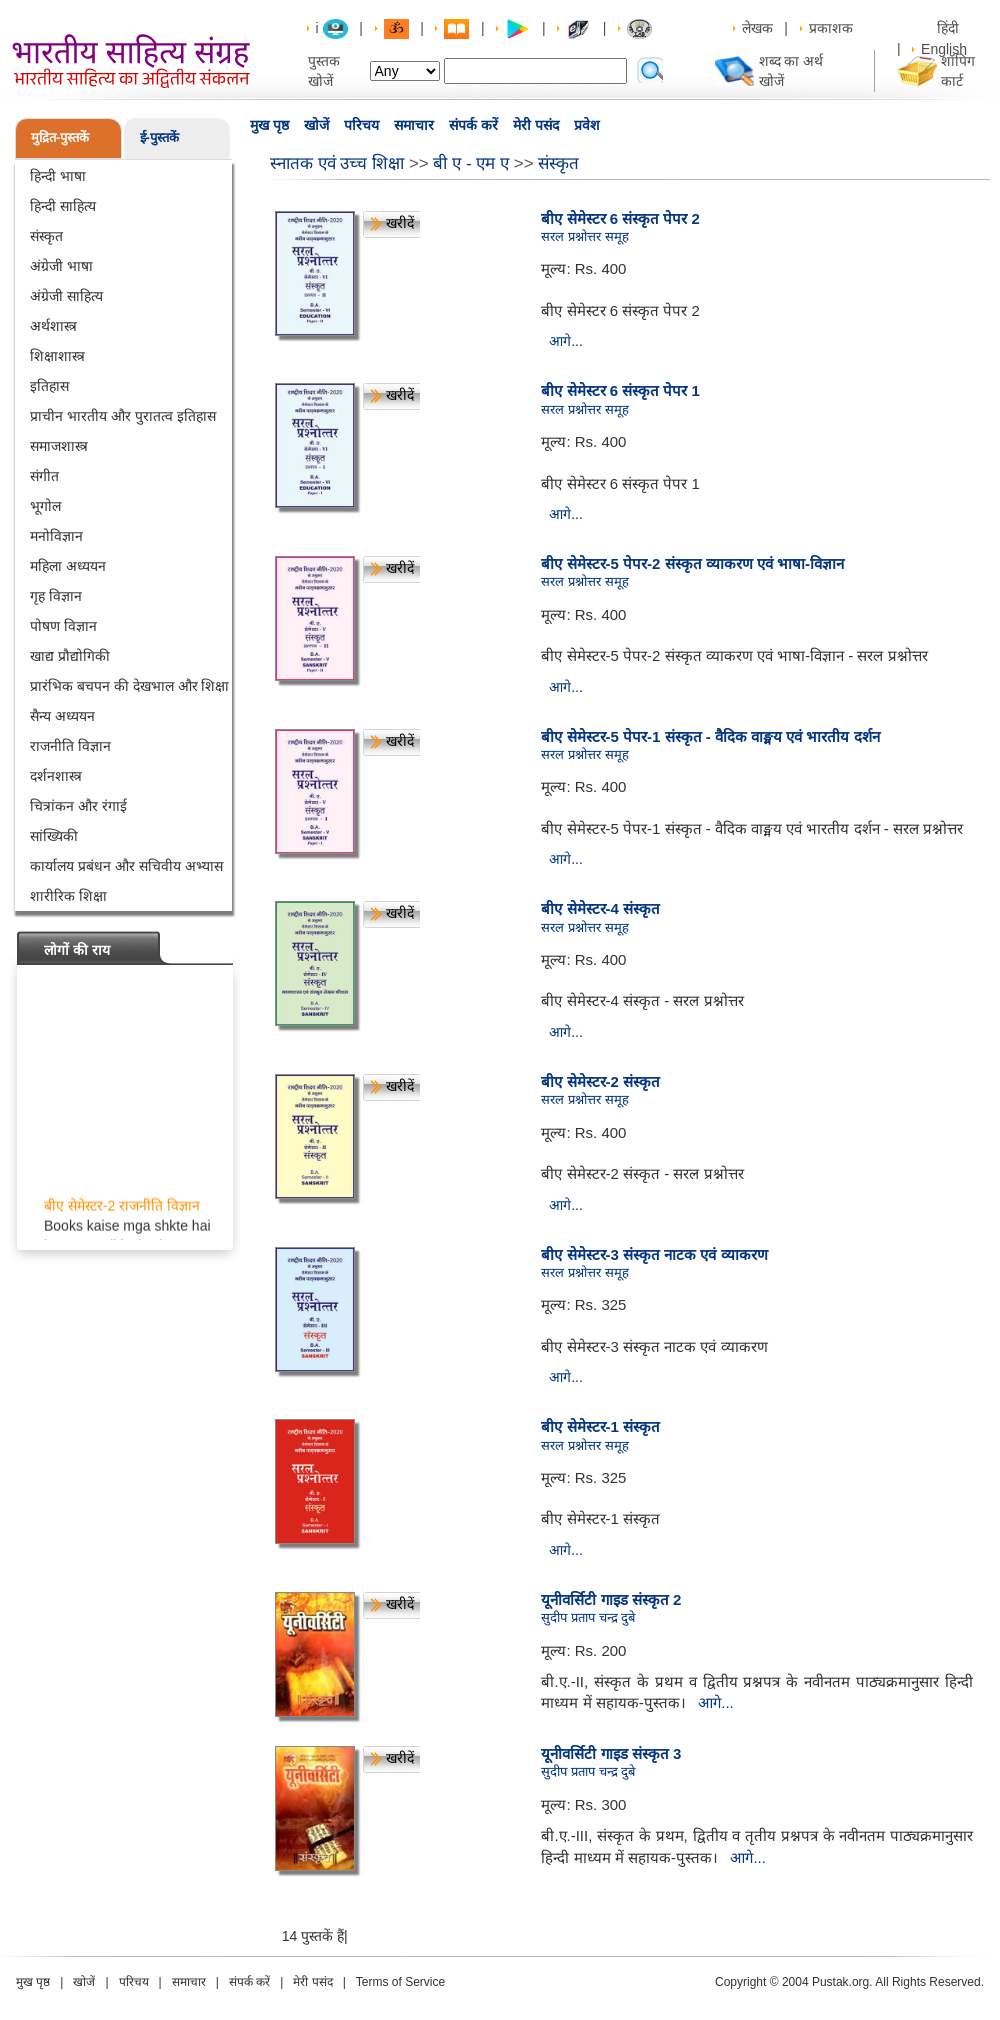 The height and width of the screenshot is (2020, 1000). Describe the element at coordinates (414, 125) in the screenshot. I see `समाचार` at that location.